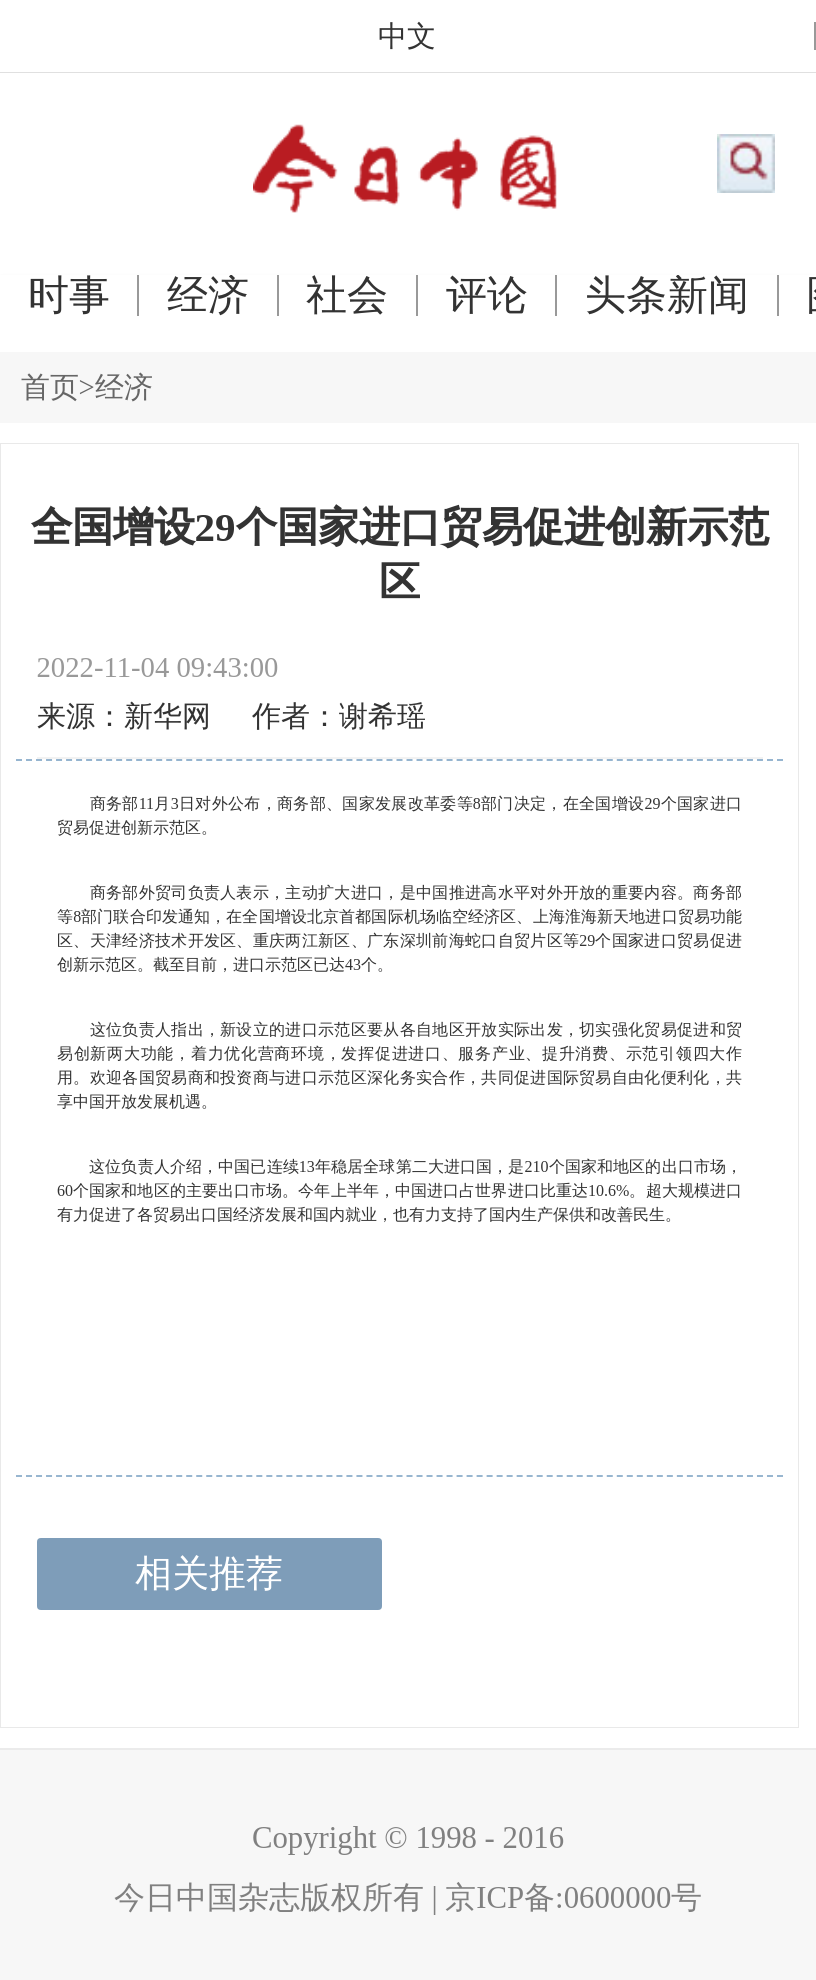  Describe the element at coordinates (667, 295) in the screenshot. I see `头条新闻` at that location.